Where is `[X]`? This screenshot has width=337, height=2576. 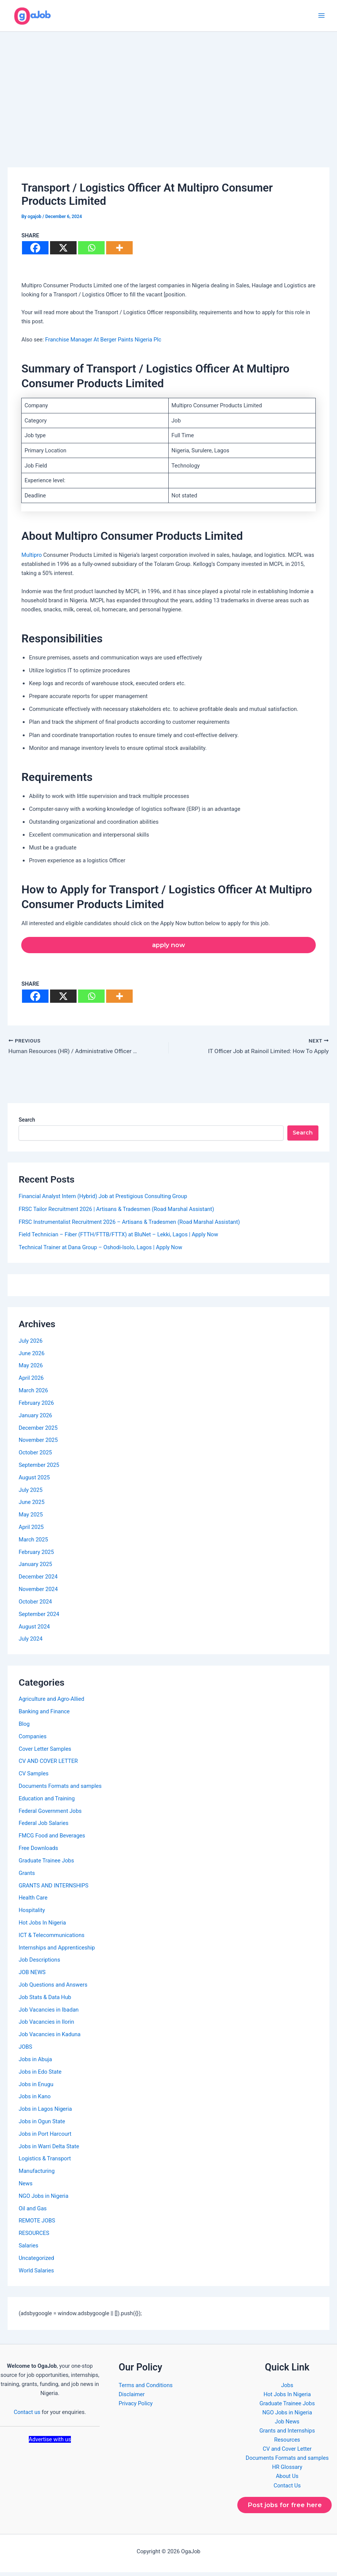 [X] is located at coordinates (63, 250).